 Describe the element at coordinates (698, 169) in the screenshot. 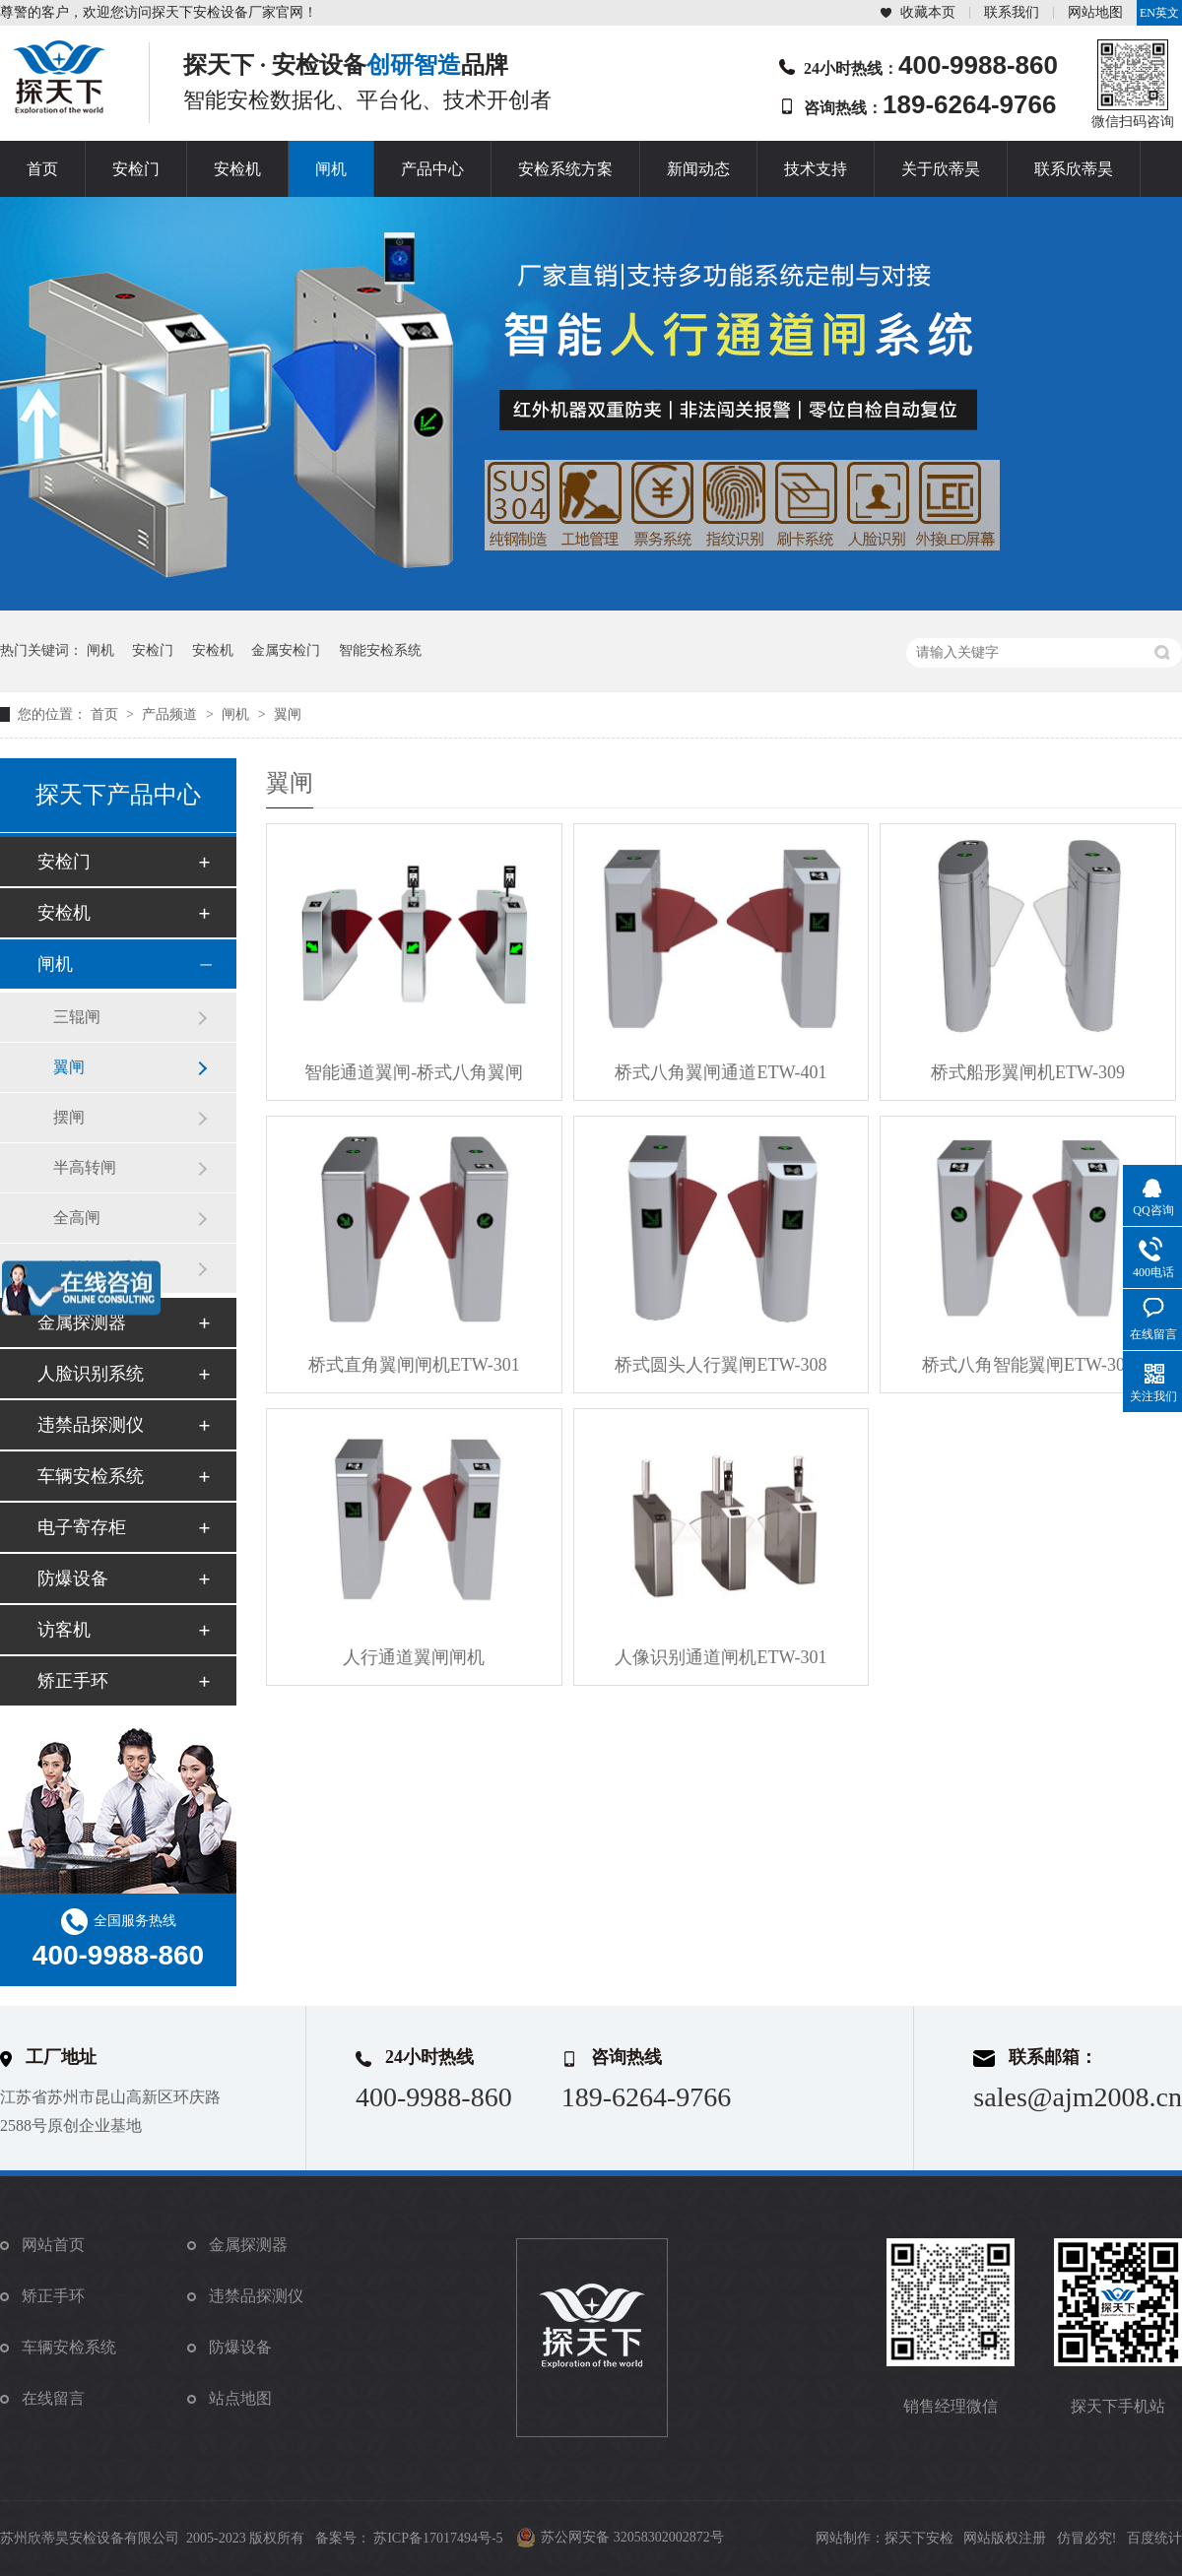

I see `新闻动态` at that location.